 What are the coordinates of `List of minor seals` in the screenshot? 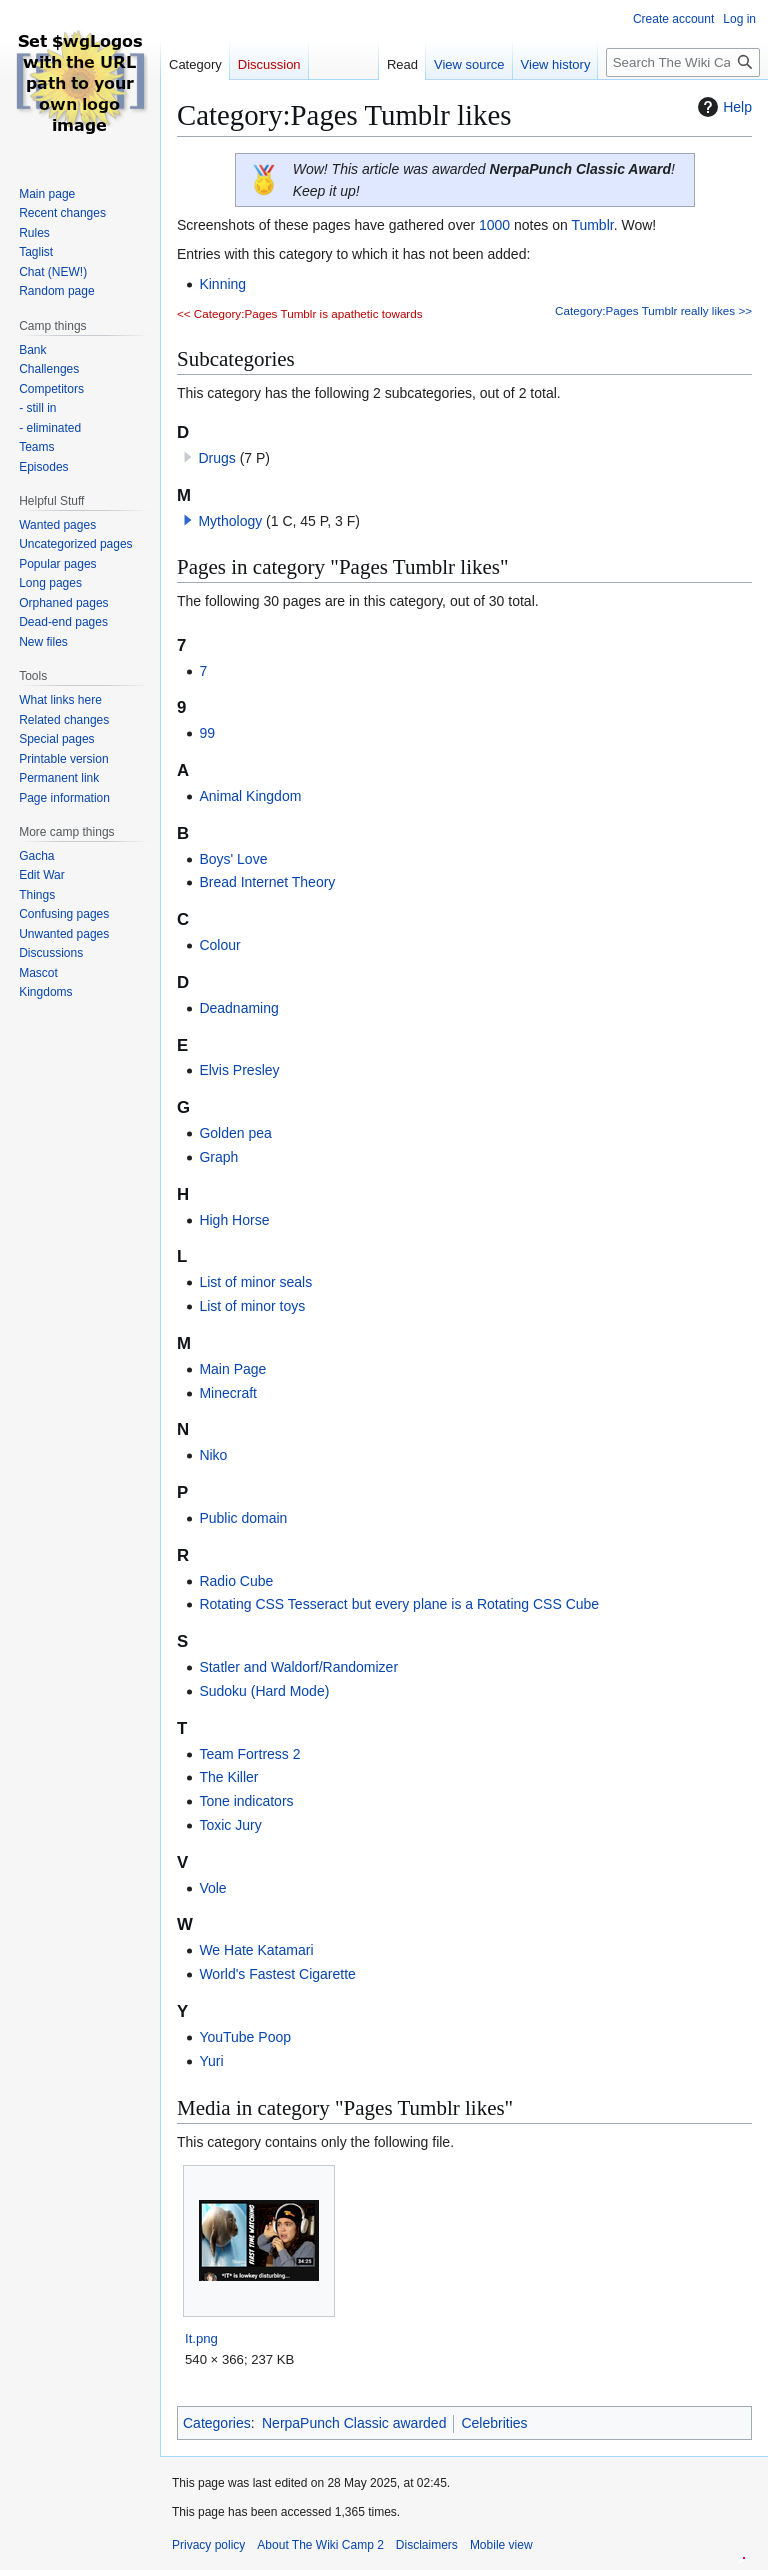 It's located at (255, 1282).